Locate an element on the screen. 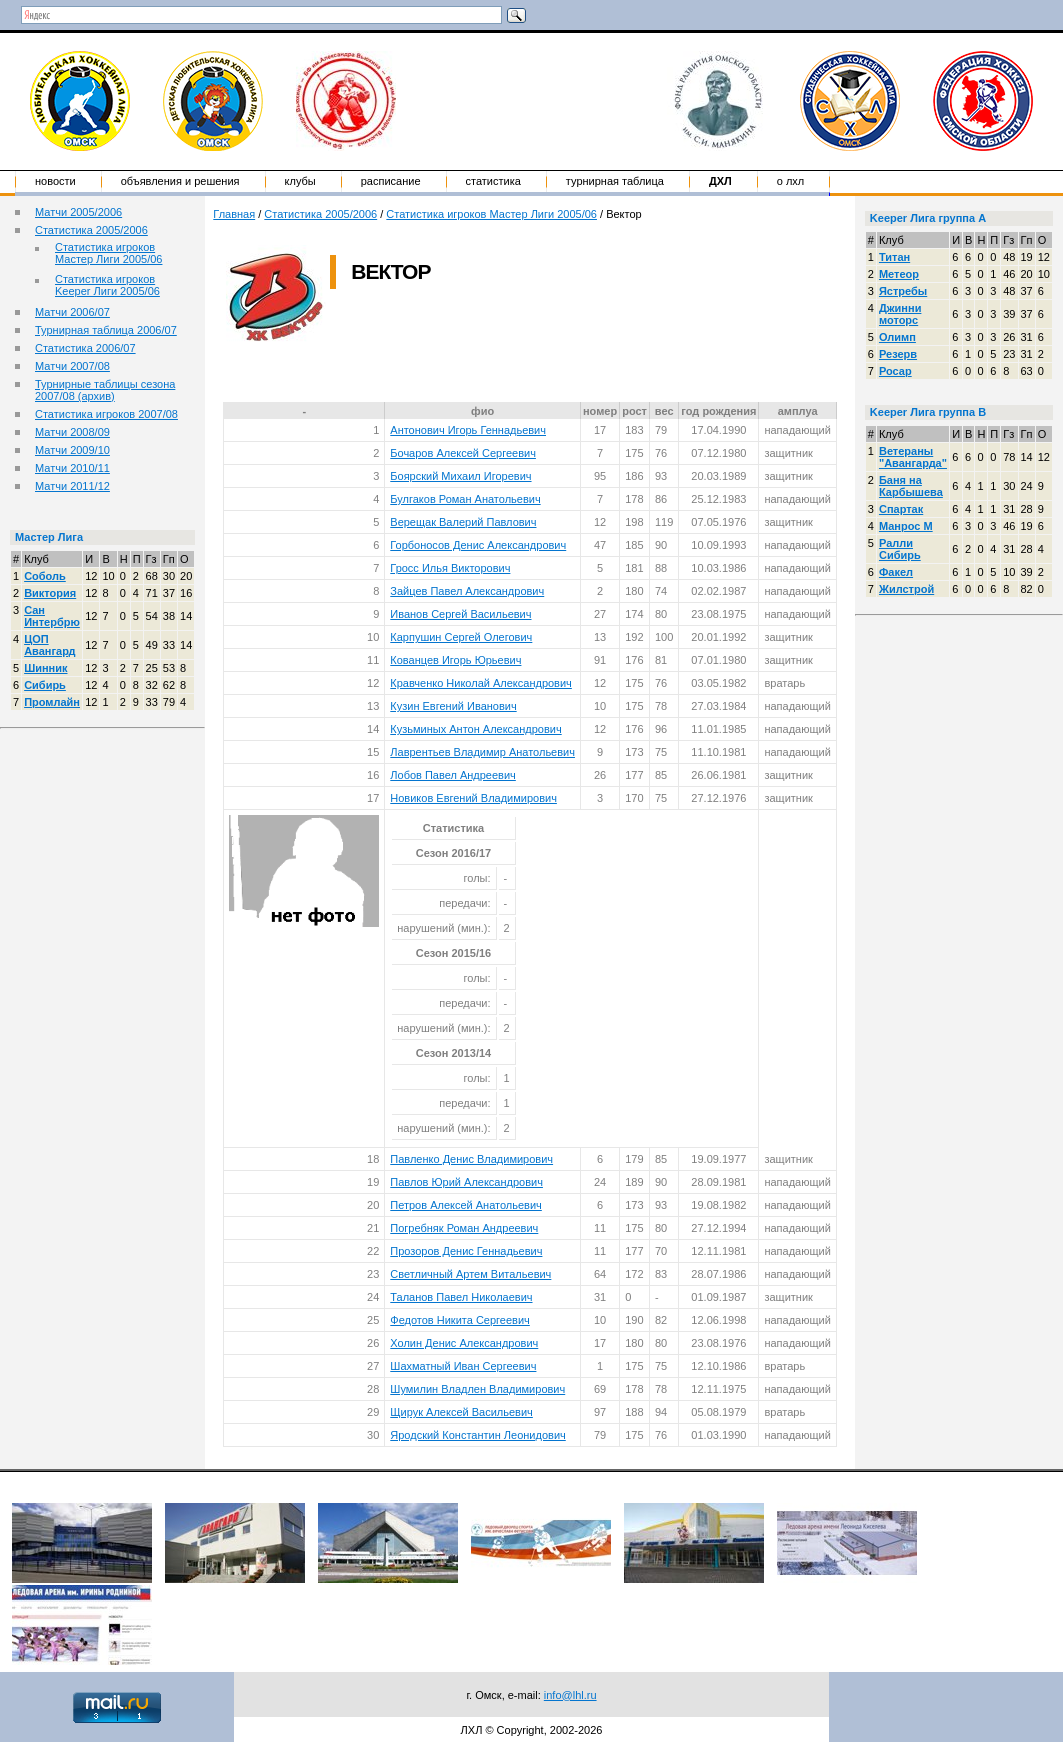  Турнирные таблицы сезона 2007/08 (архив) is located at coordinates (105, 390).